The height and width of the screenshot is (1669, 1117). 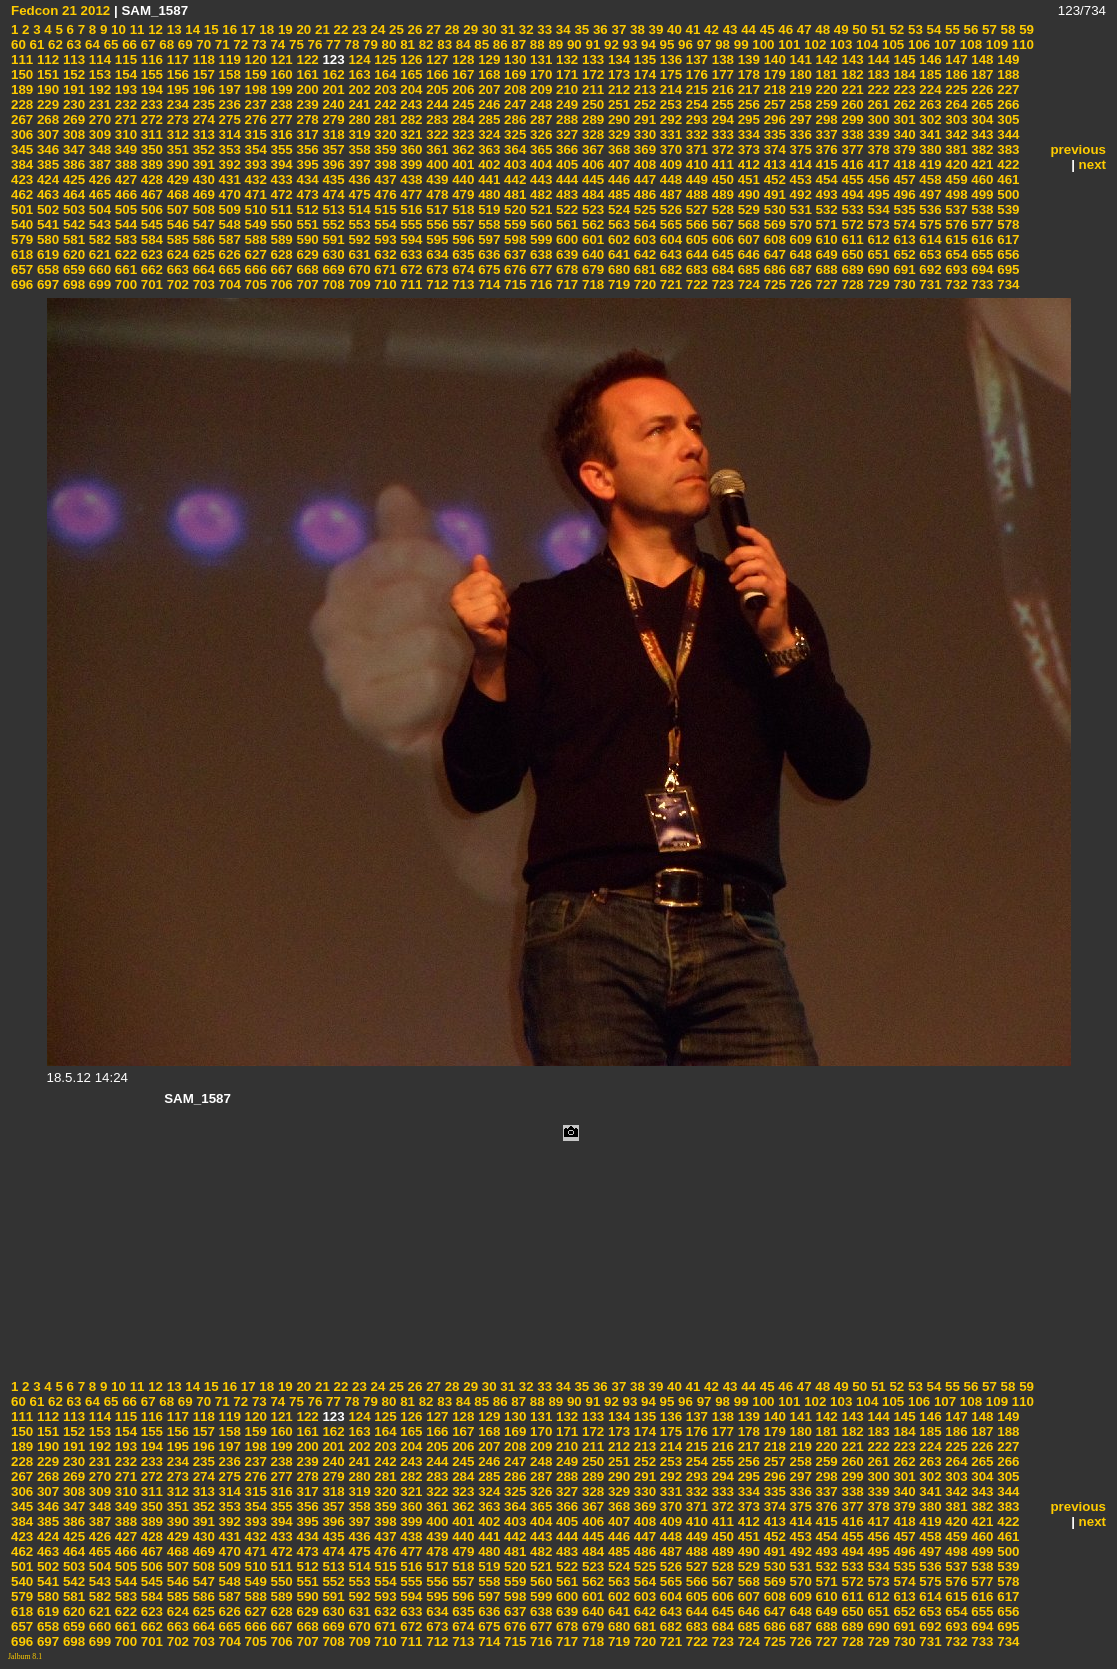 I want to click on 561, so click(x=565, y=224).